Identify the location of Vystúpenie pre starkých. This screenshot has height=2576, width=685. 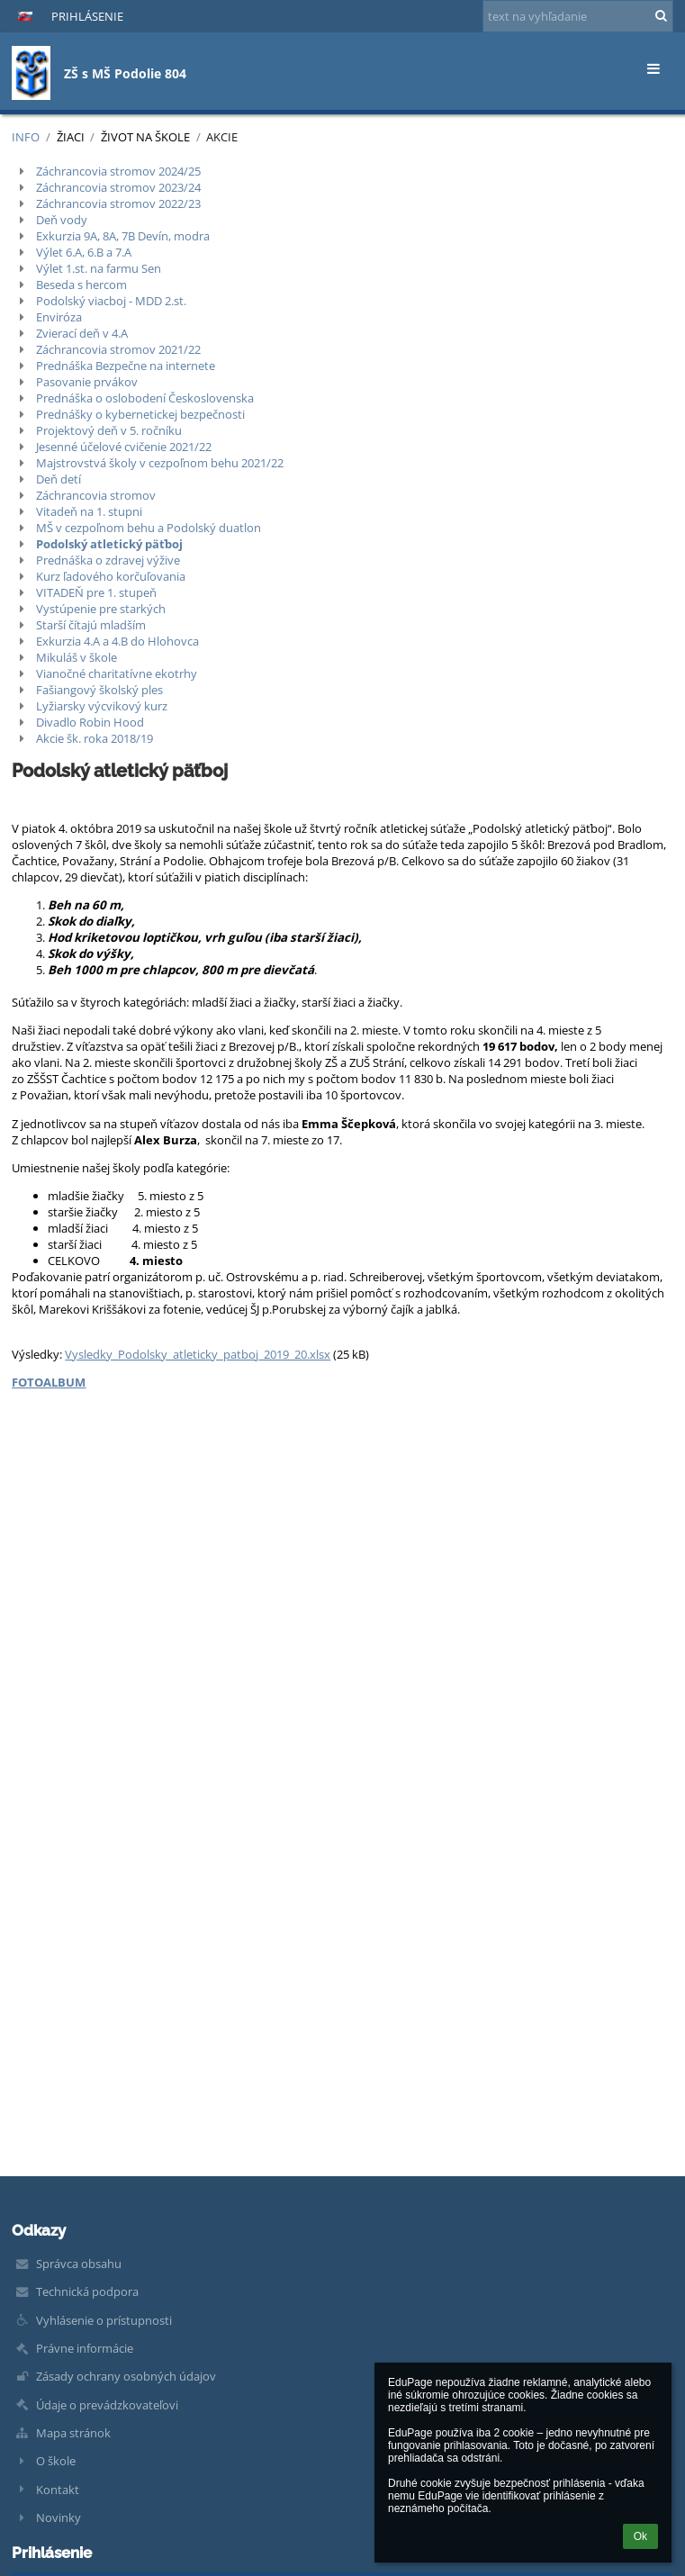
(101, 609).